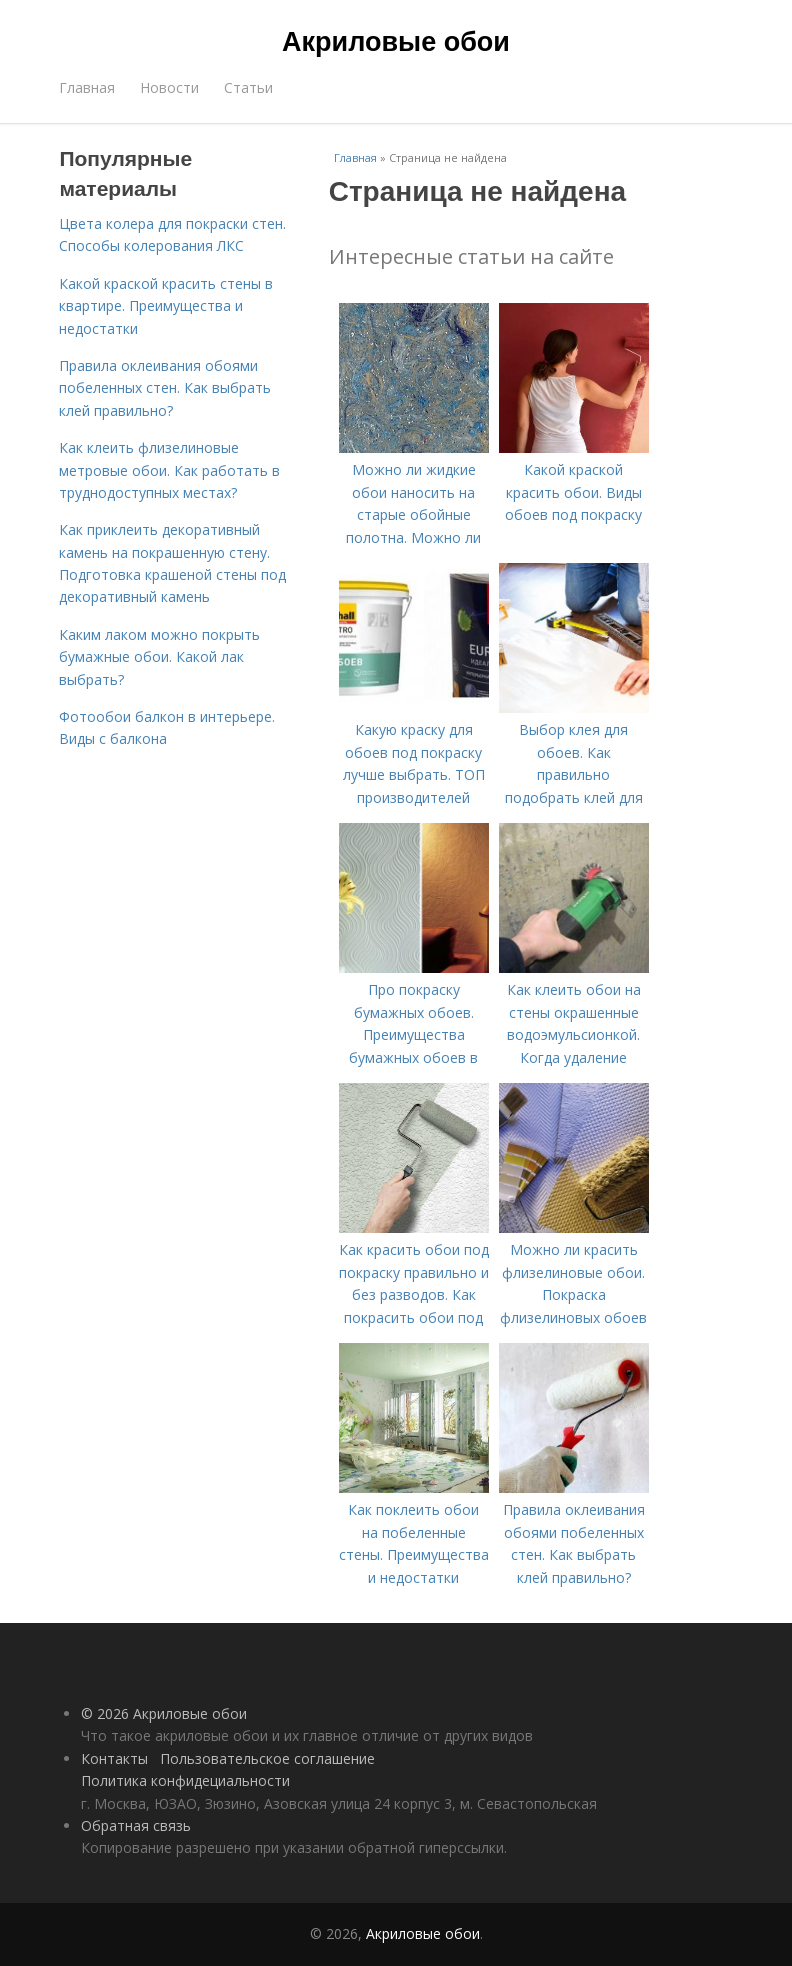  Describe the element at coordinates (248, 87) in the screenshot. I see `Статьи` at that location.